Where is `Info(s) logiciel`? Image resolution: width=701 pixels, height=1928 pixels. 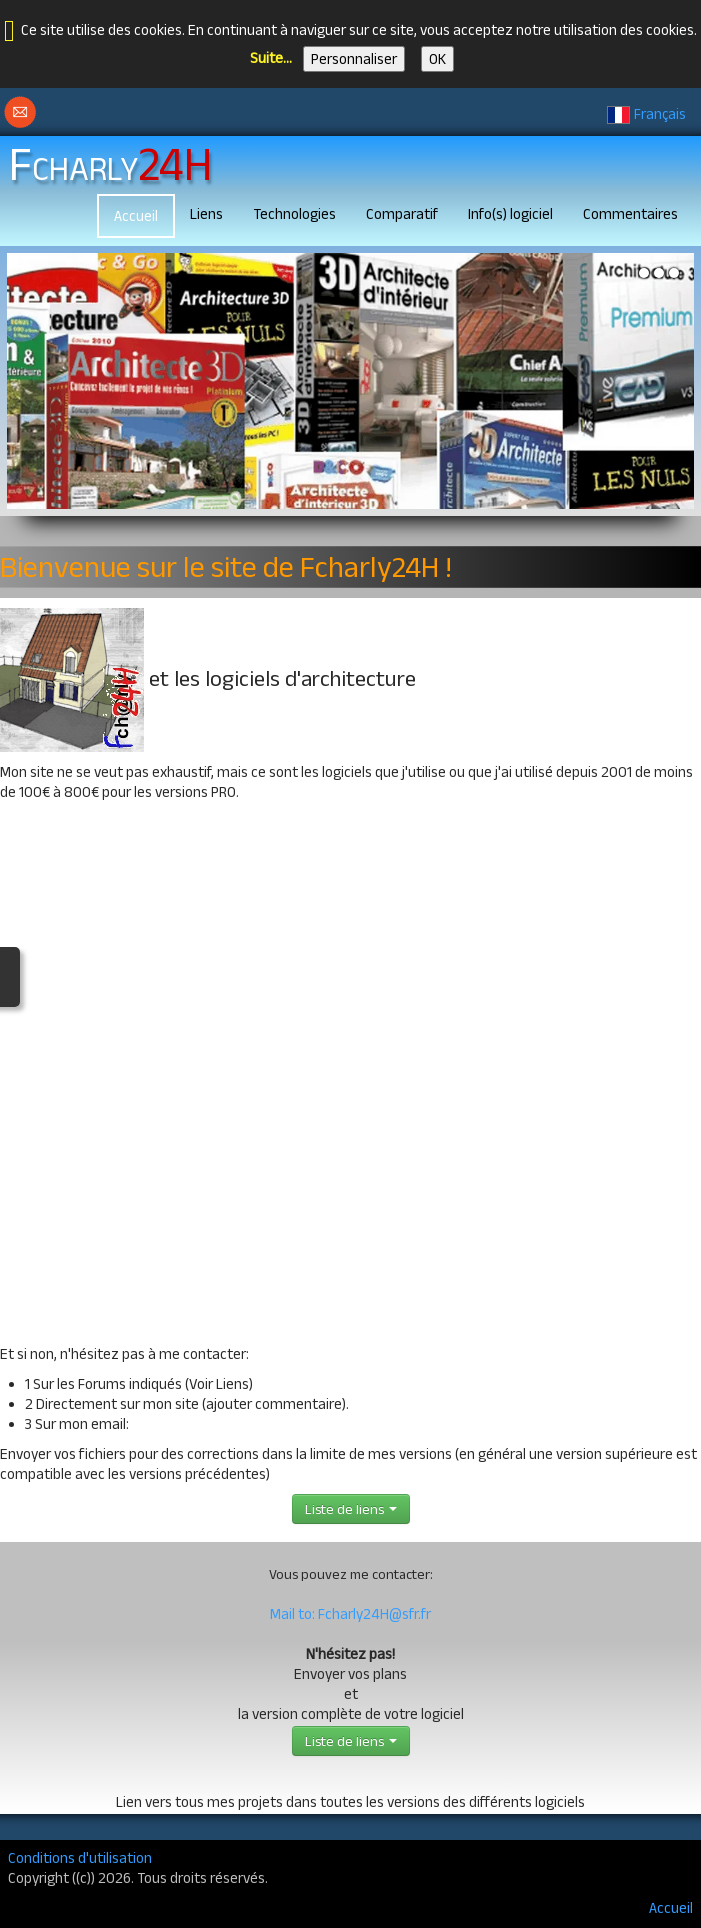 Info(s) logiciel is located at coordinates (510, 213).